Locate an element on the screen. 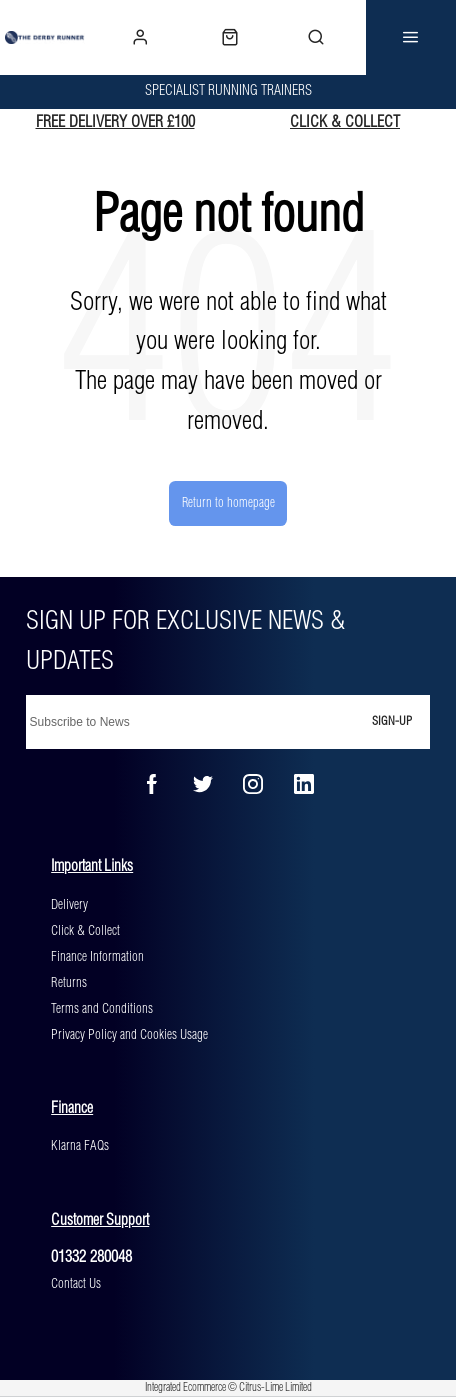 This screenshot has height=1397, width=456. Delivery is located at coordinates (69, 905).